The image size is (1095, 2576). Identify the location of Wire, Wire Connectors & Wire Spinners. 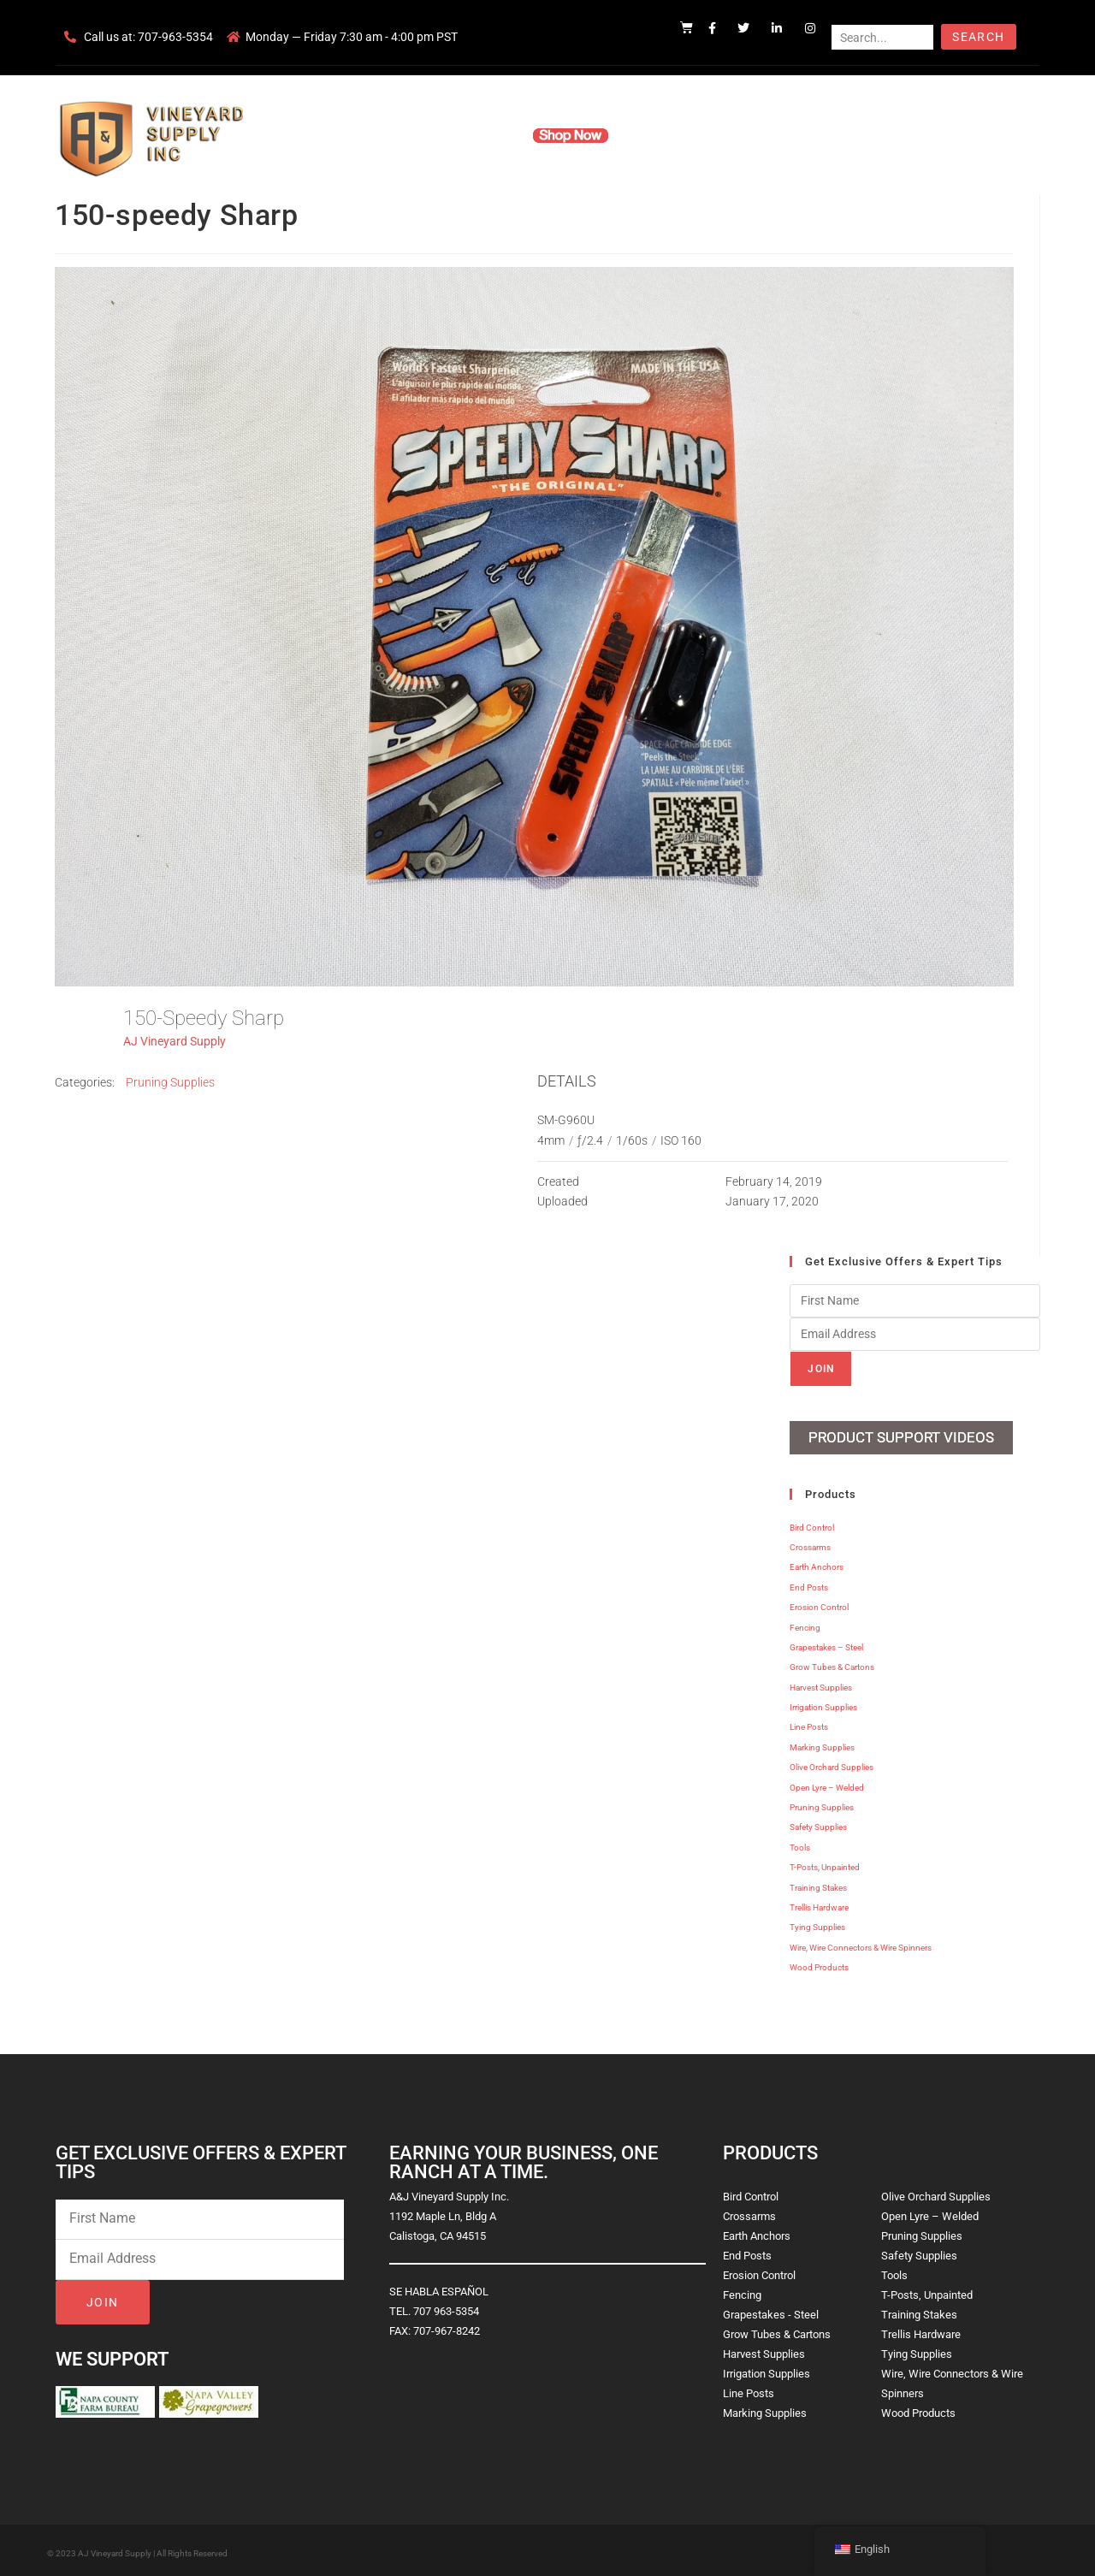
(861, 1943).